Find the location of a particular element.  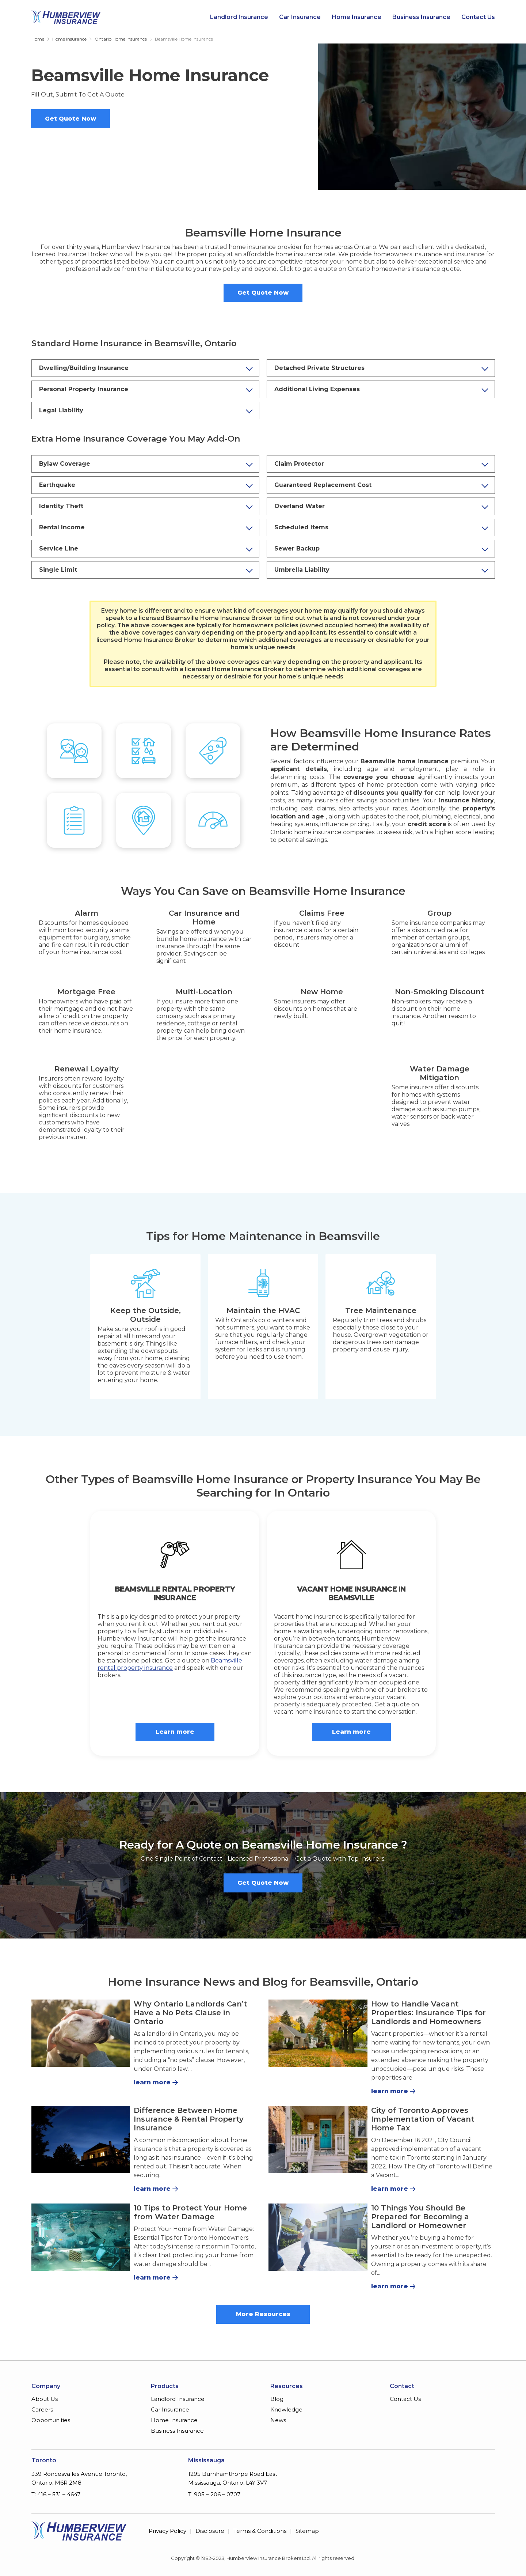

How to Handle Vacant Properties: Insurance Tips for Landlords and Homeowners is located at coordinates (428, 2013).